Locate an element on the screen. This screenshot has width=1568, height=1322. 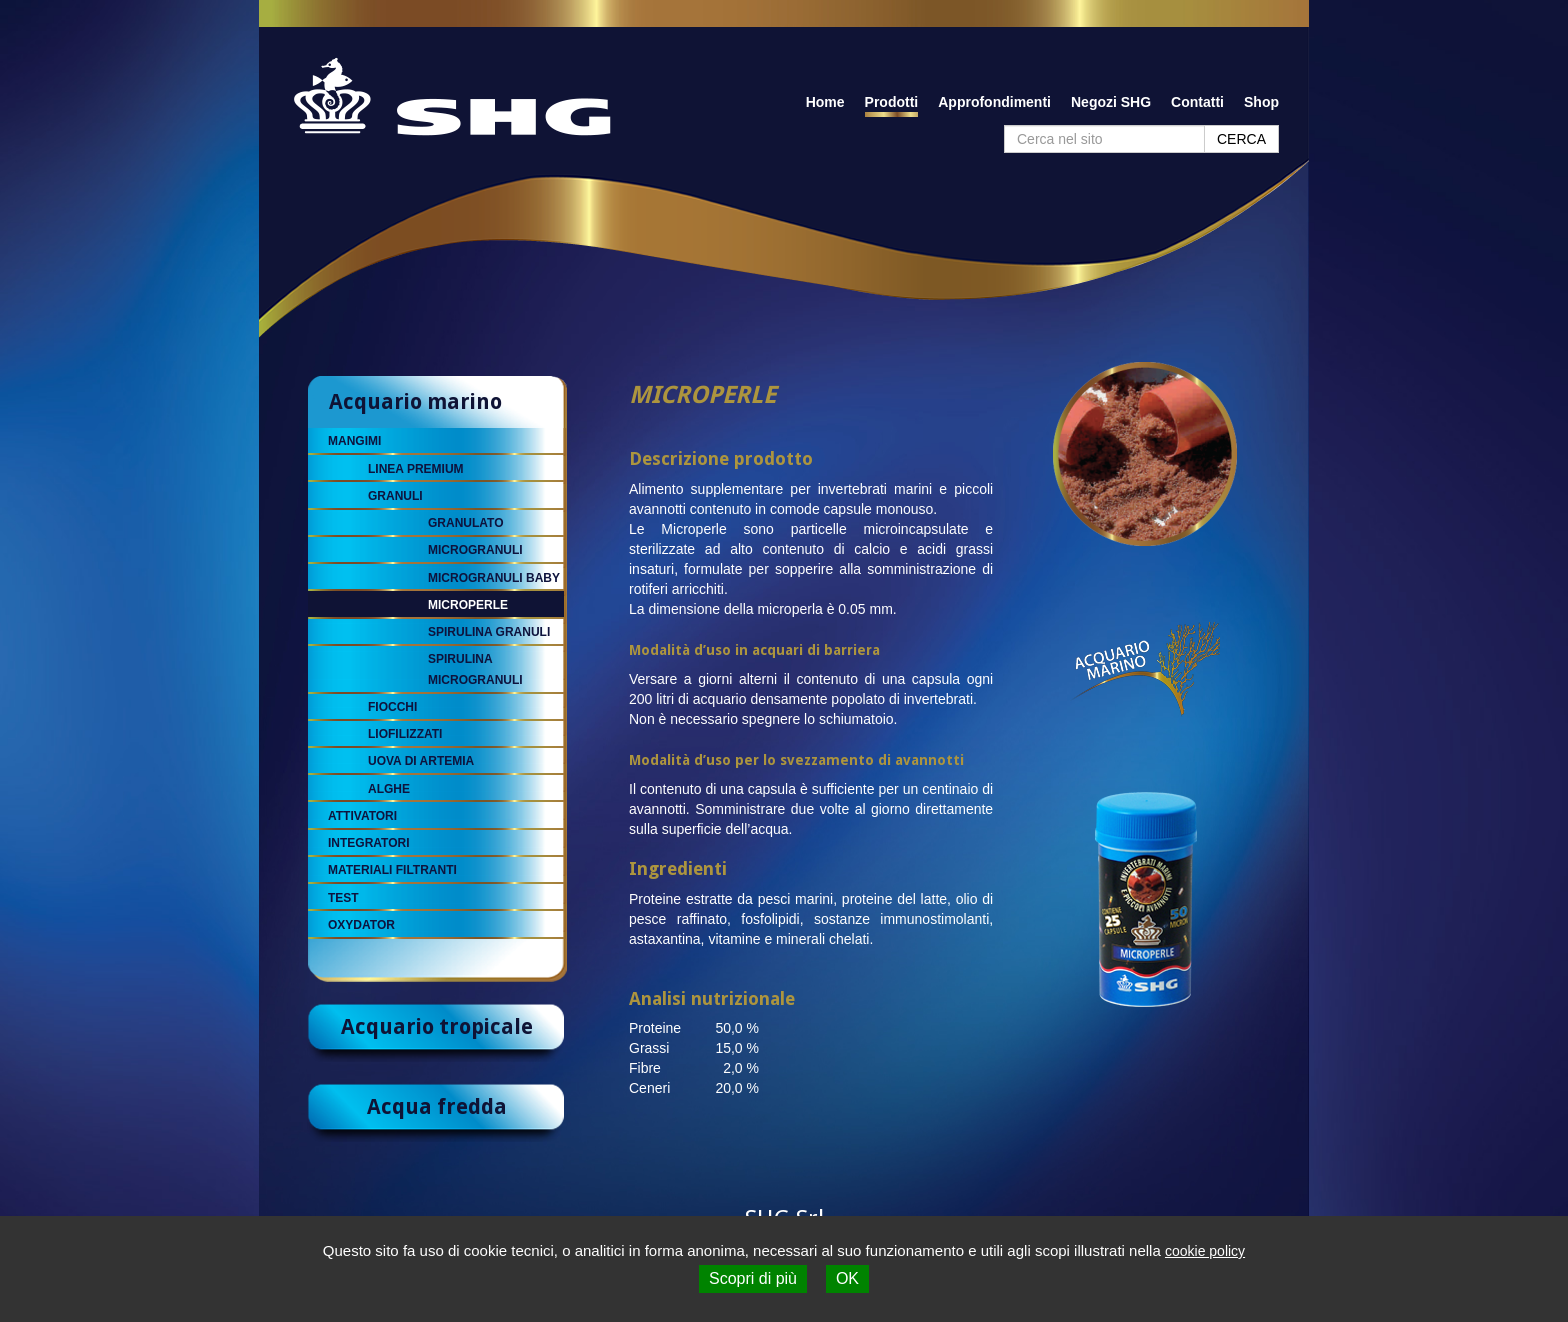
Prodotti is located at coordinates (892, 102).